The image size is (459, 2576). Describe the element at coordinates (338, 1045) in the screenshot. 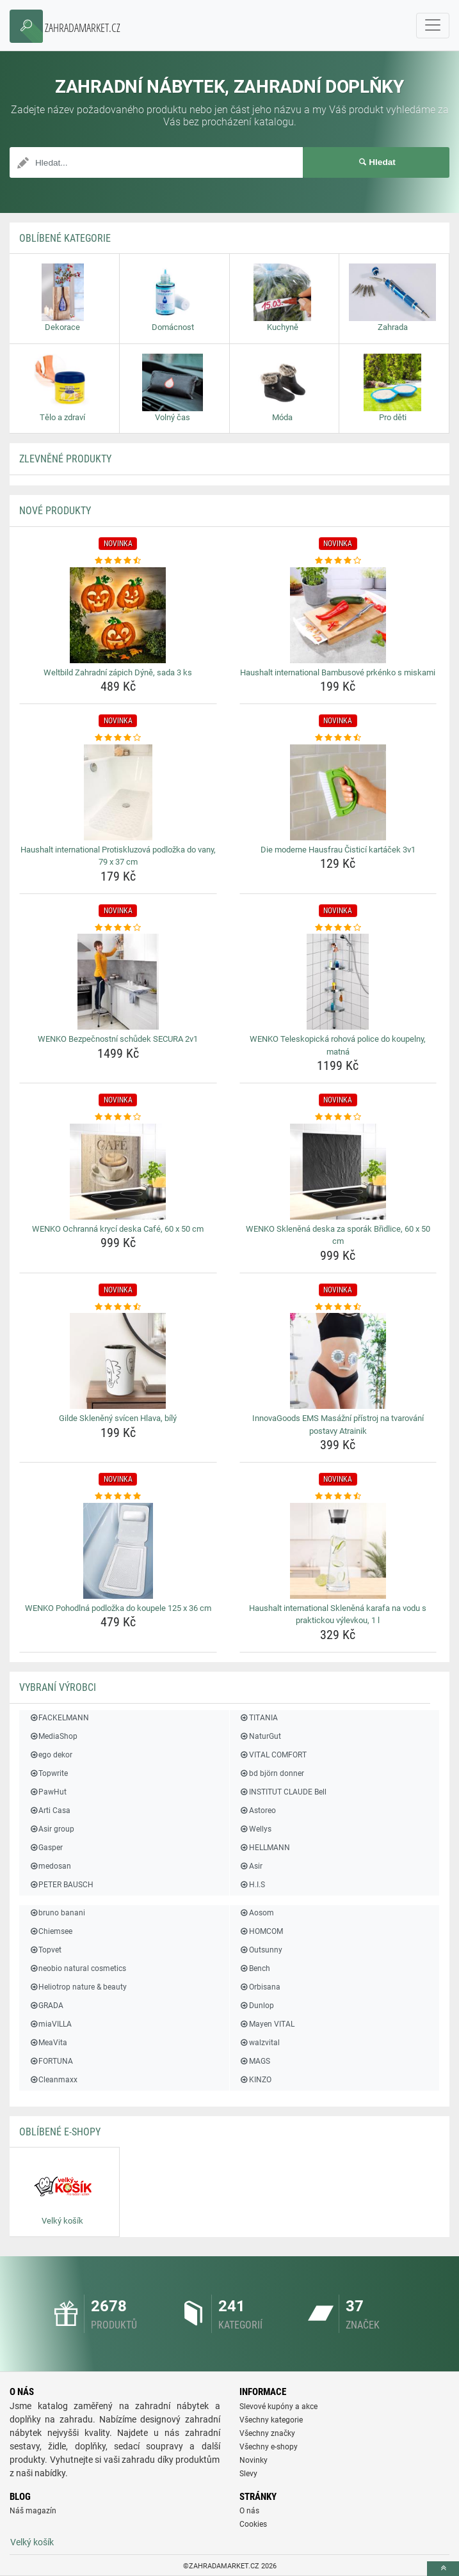

I see `WENKO Teleskopická rohová police do koupelny, matná [wenko-teleskopicka-rohova-police-do-koupelny-matna-name]` at that location.